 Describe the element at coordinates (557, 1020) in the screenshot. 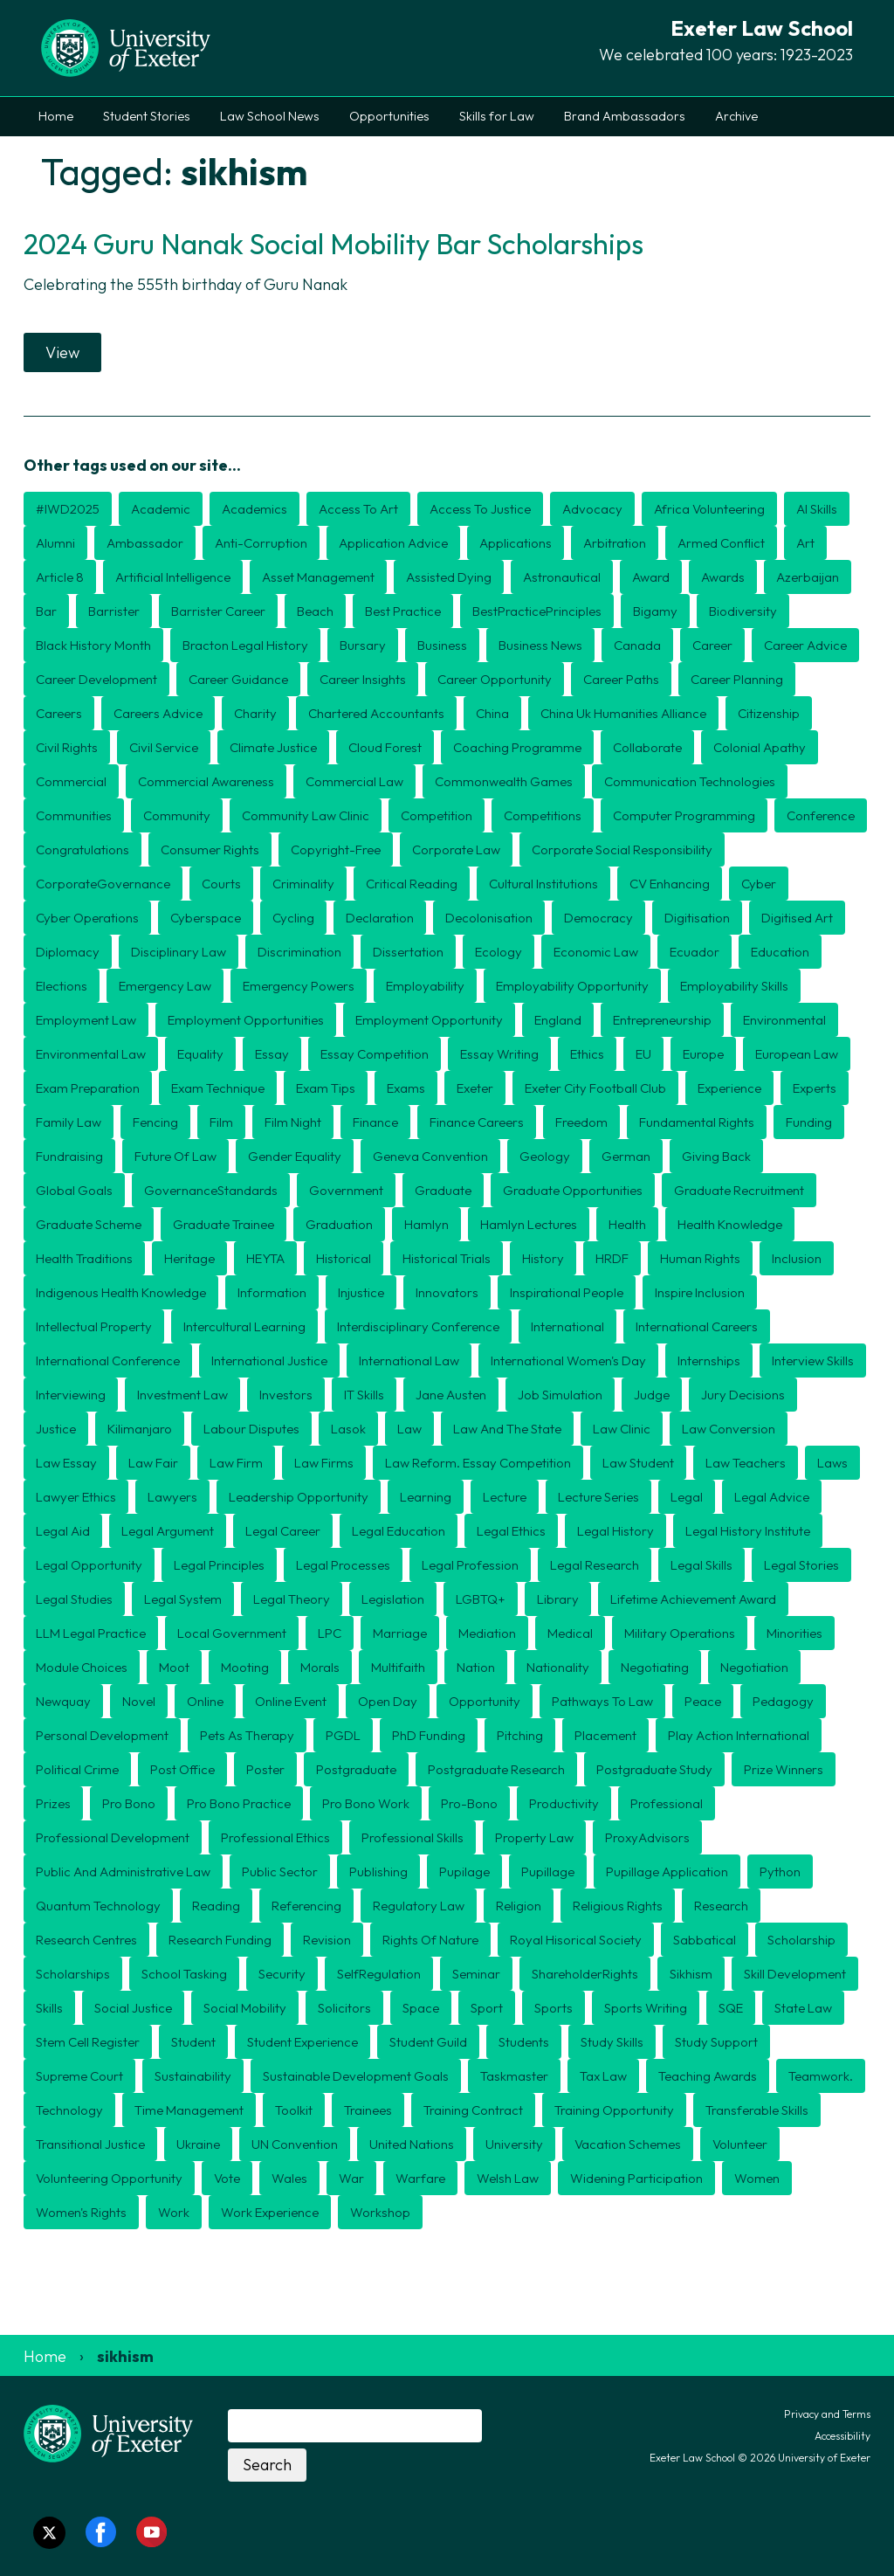

I see `England` at that location.